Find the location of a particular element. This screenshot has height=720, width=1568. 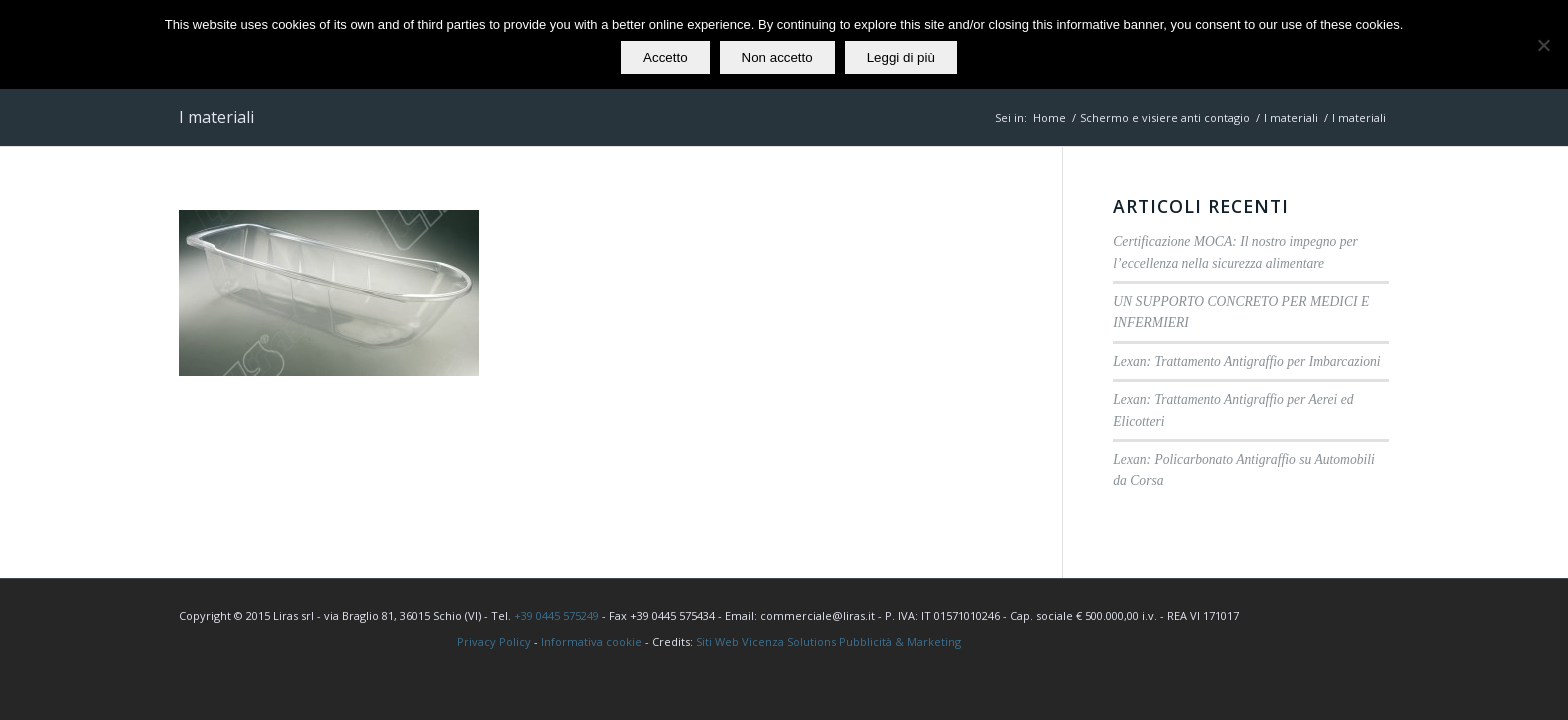

+39 0445 575249 is located at coordinates (556, 615).